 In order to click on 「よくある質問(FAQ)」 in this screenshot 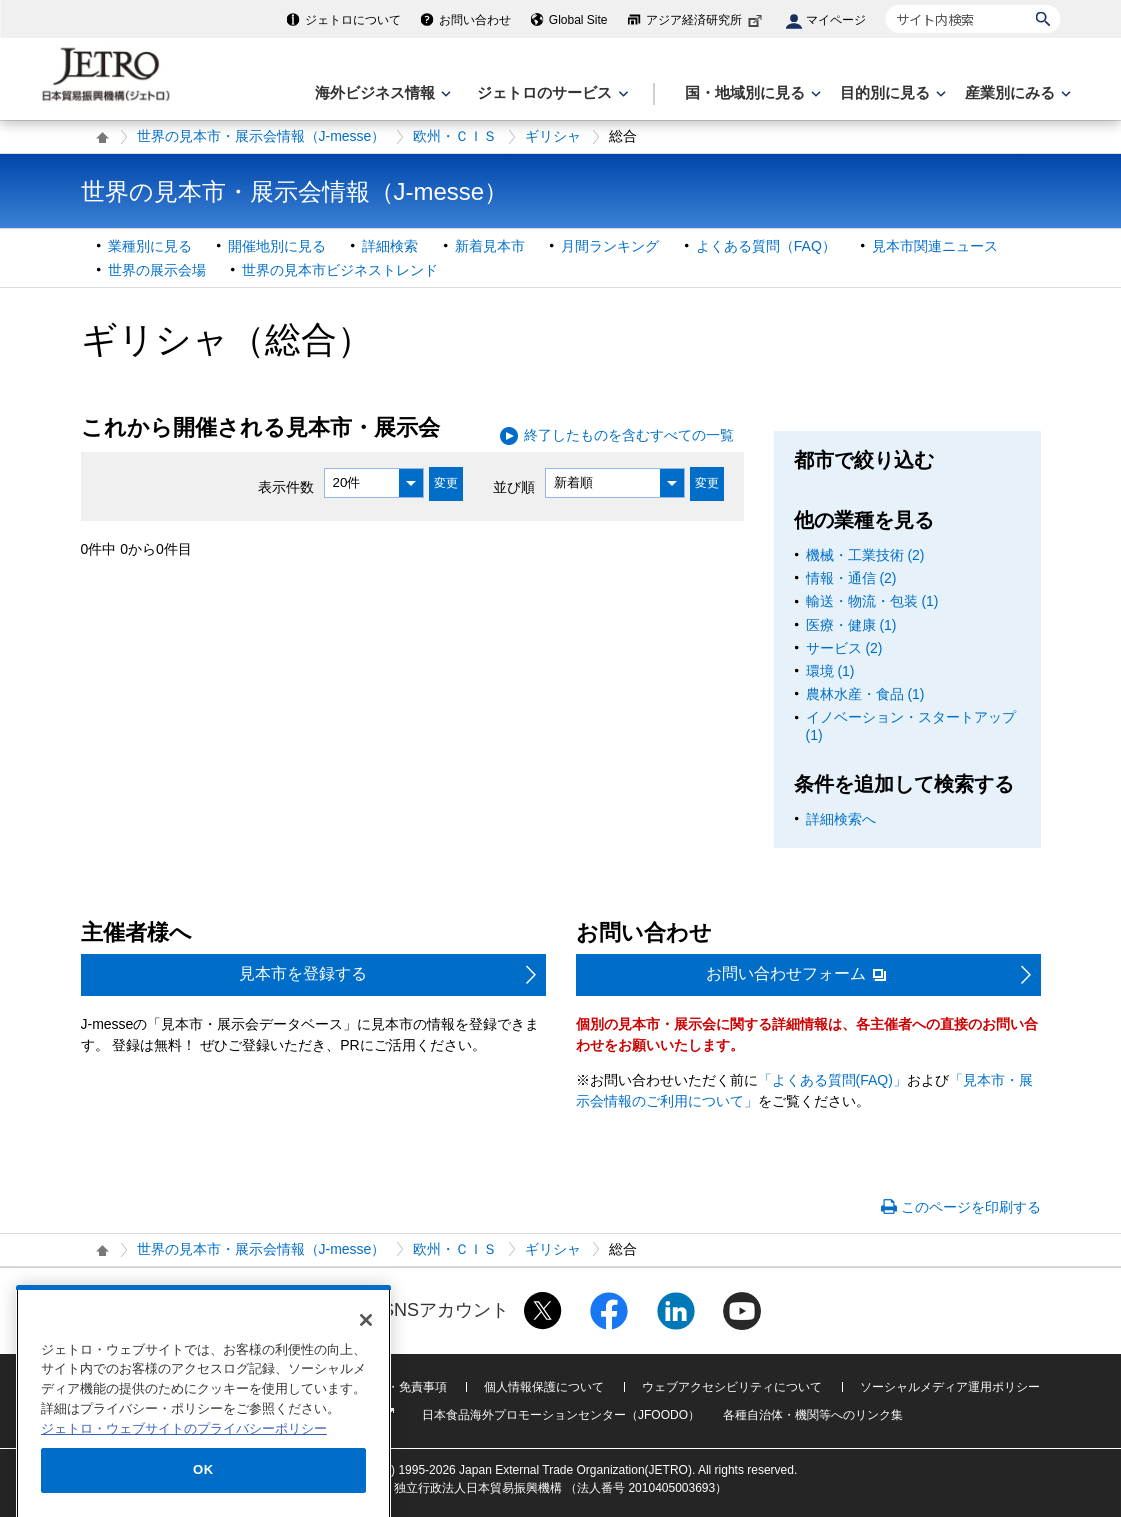, I will do `click(832, 1080)`.